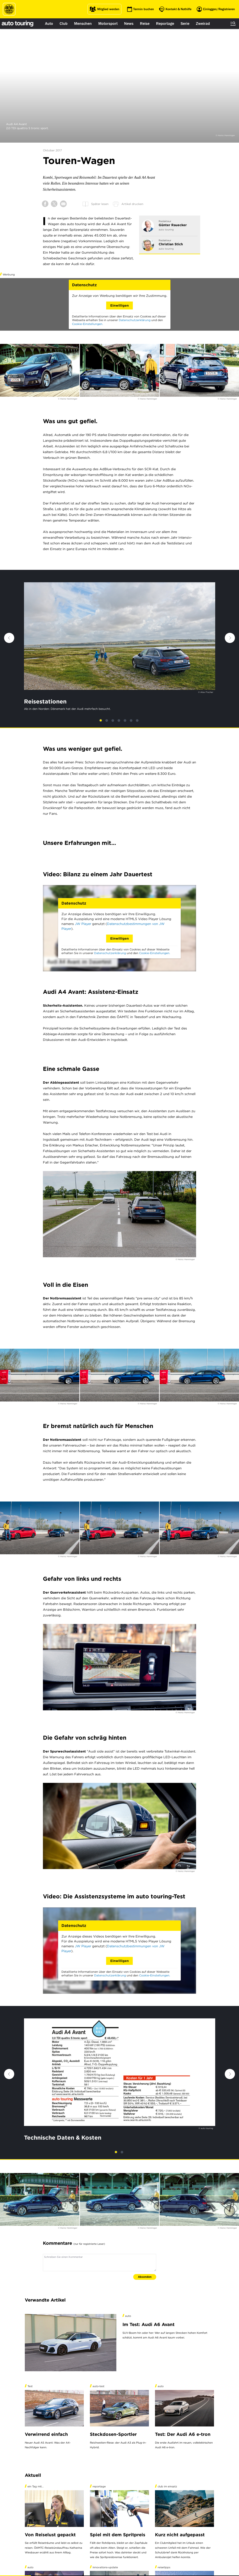 This screenshot has width=239, height=2576. What do you see at coordinates (100, 720) in the screenshot?
I see `1 [tab]` at bounding box center [100, 720].